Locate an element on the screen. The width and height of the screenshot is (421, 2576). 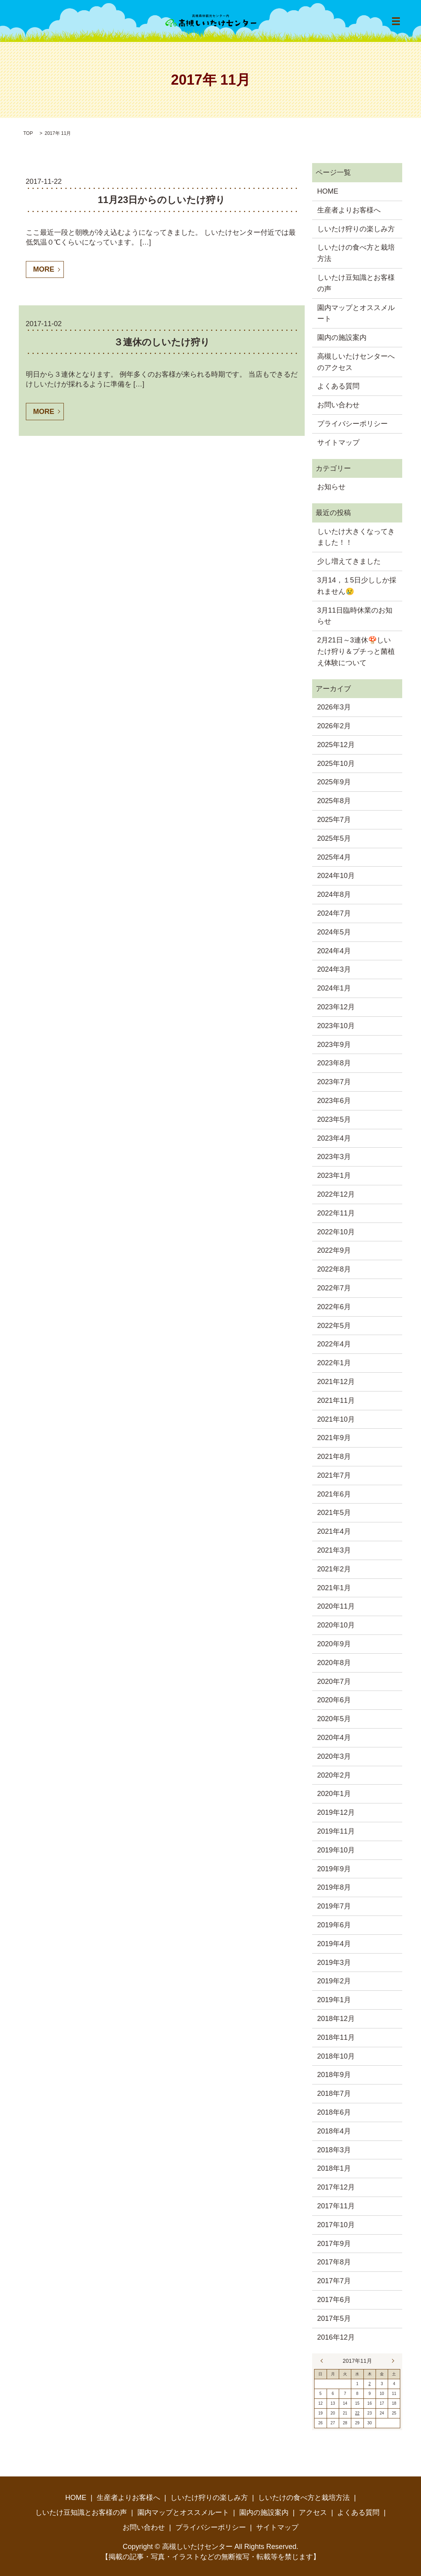
2019年4月 is located at coordinates (334, 1944).